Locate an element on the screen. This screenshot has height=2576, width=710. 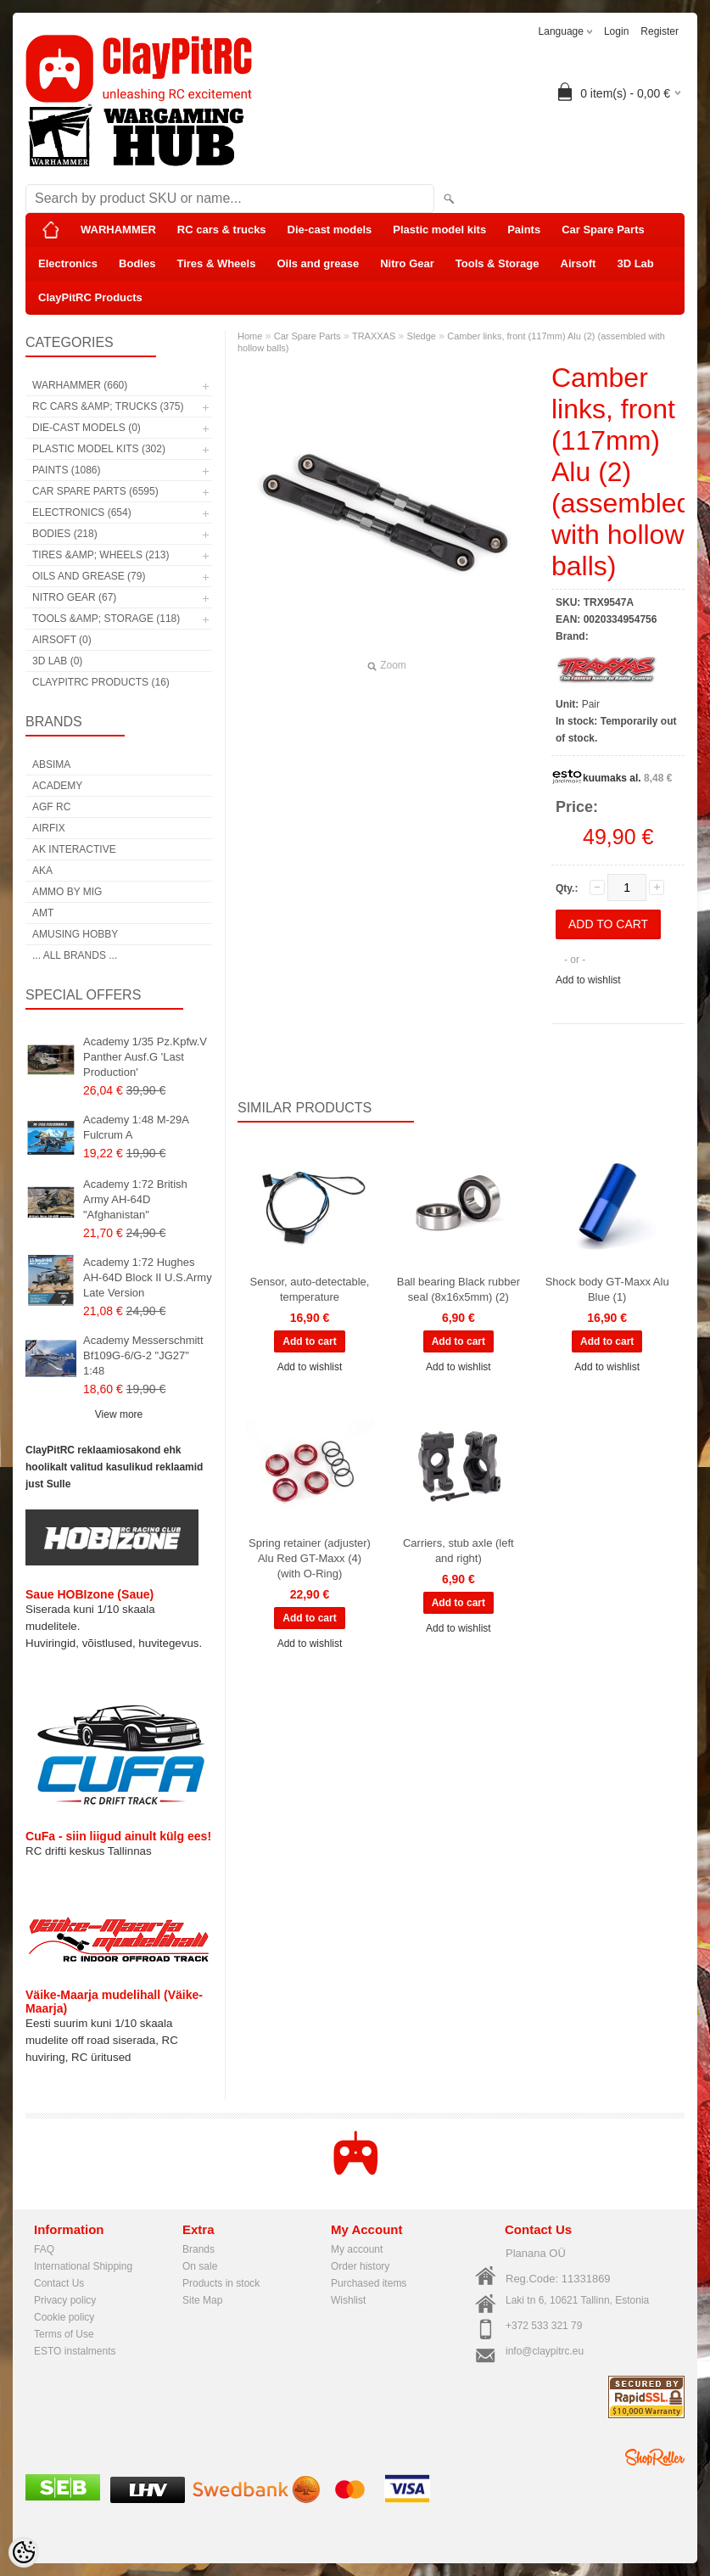
Electronics (654) is located at coordinates (81, 512).